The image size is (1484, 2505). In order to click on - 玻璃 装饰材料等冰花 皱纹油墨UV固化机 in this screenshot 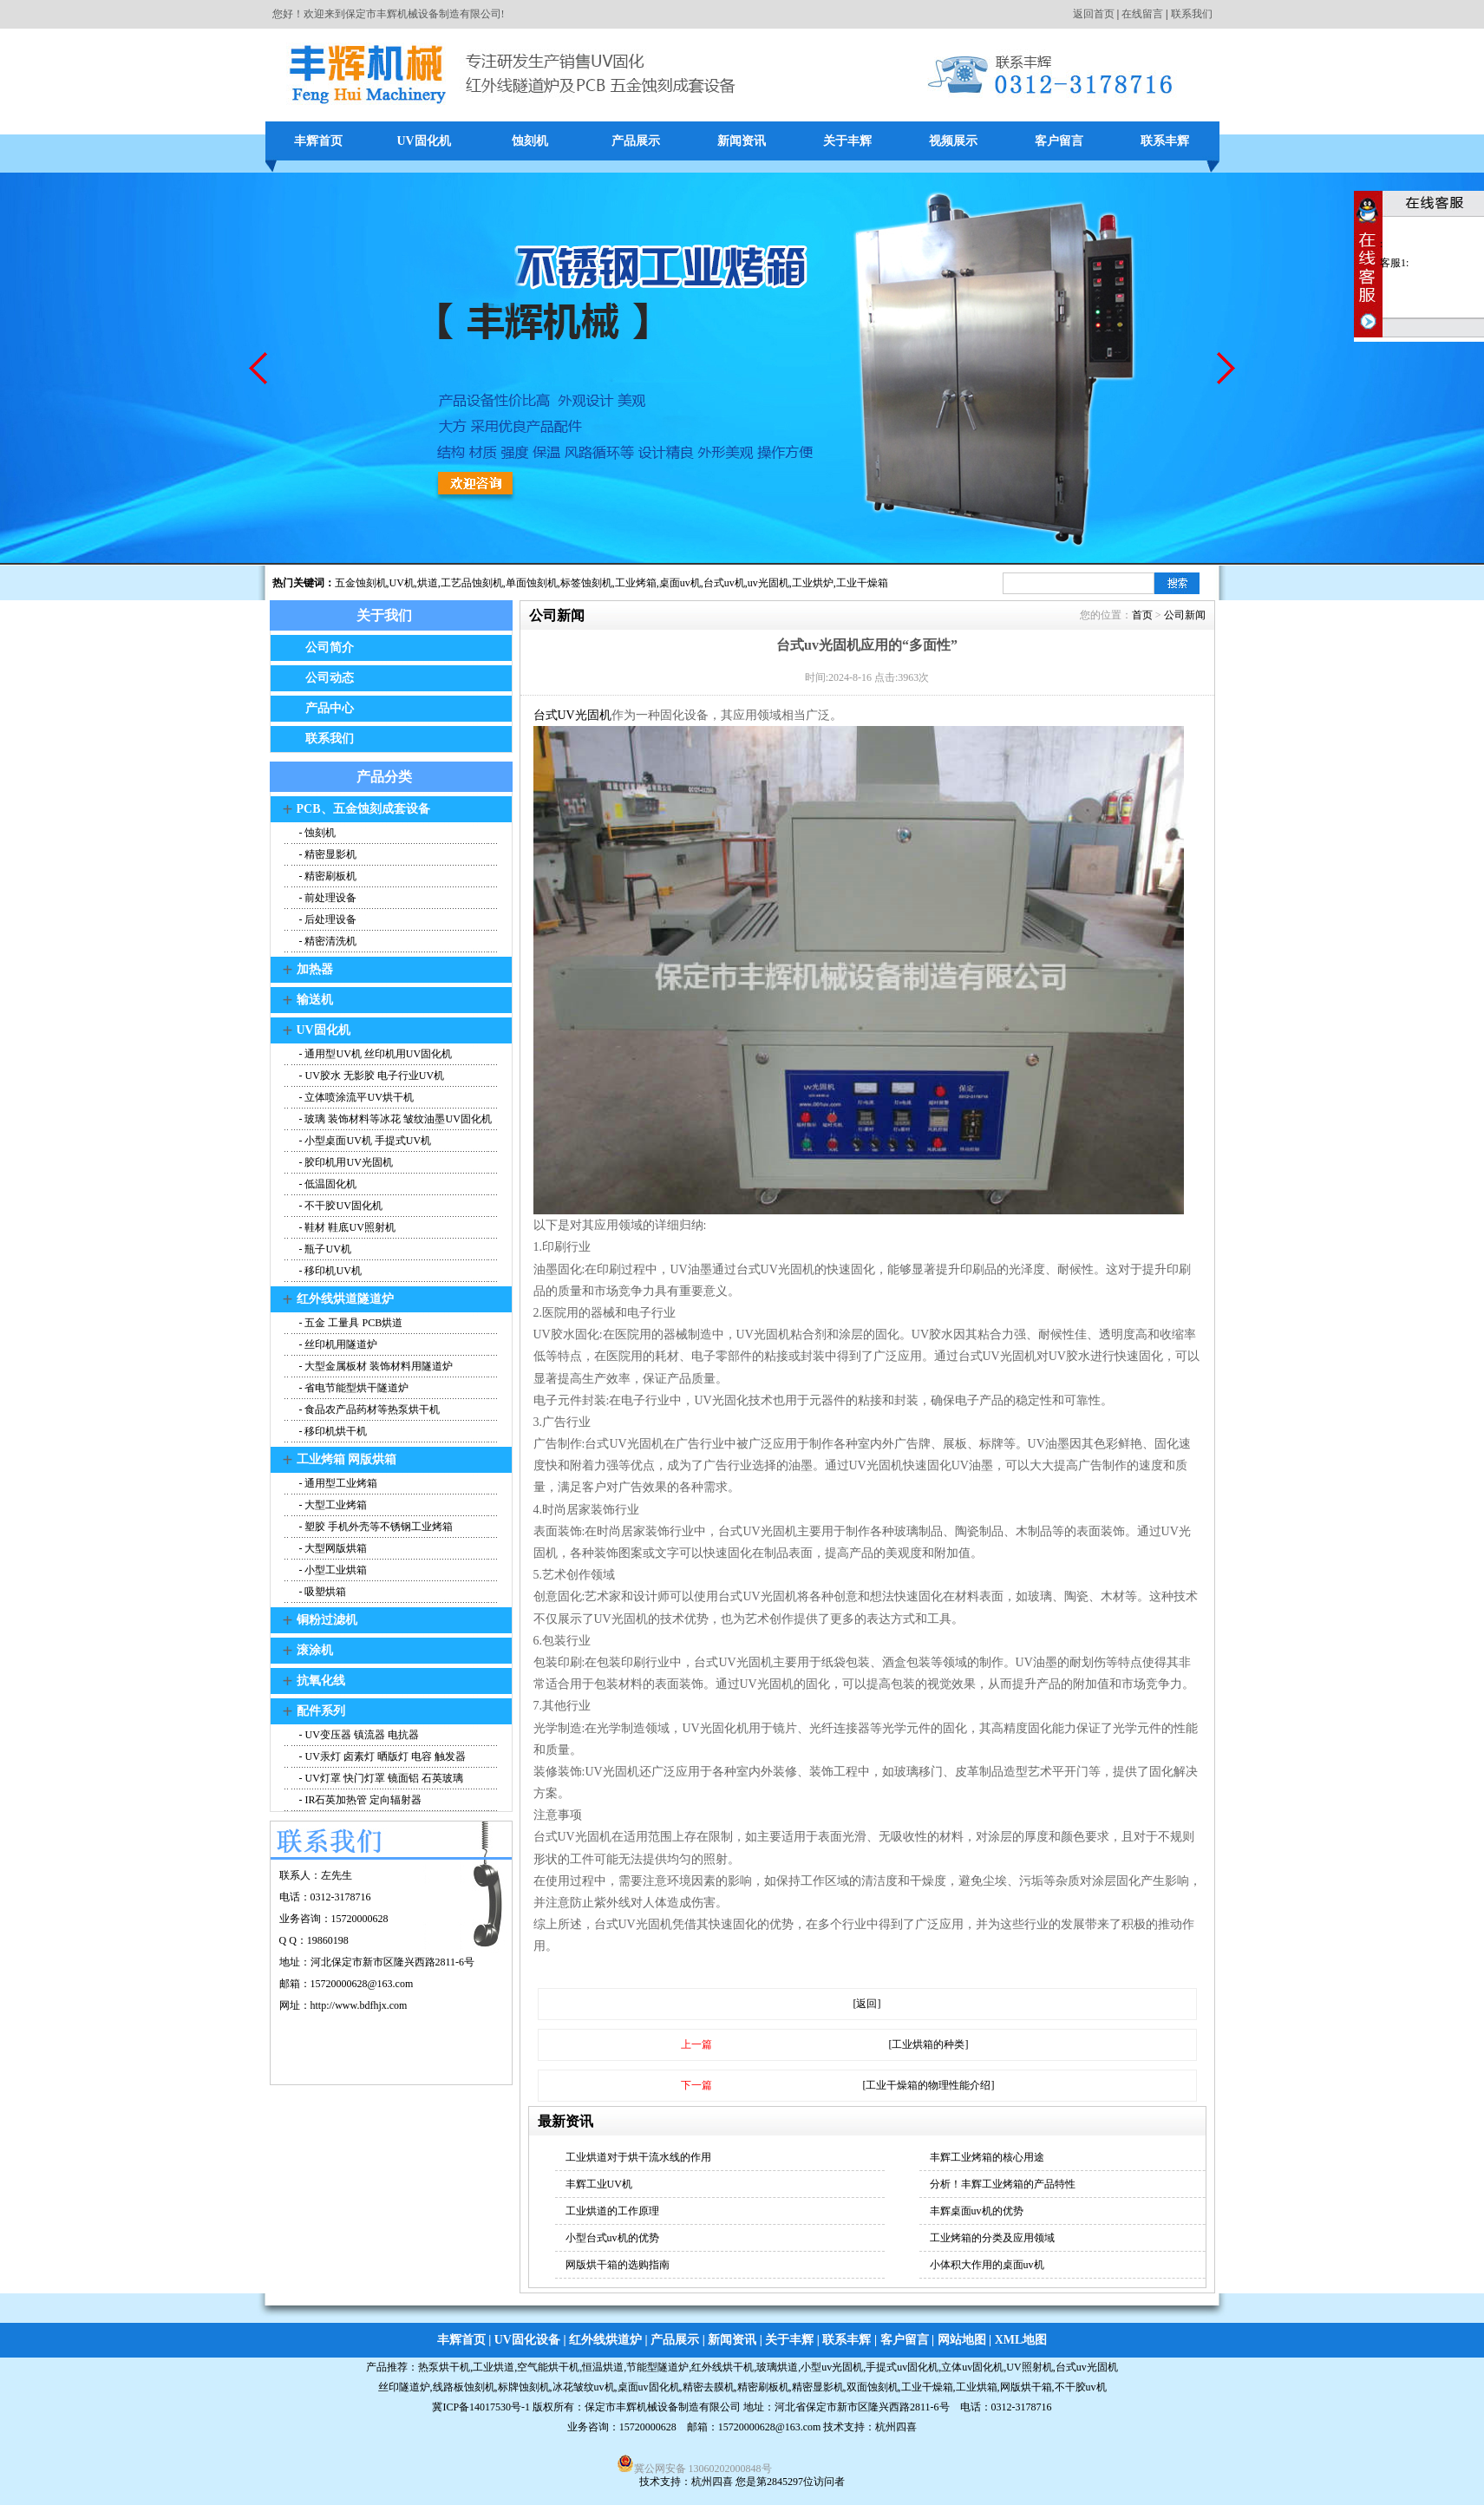, I will do `click(394, 1119)`.